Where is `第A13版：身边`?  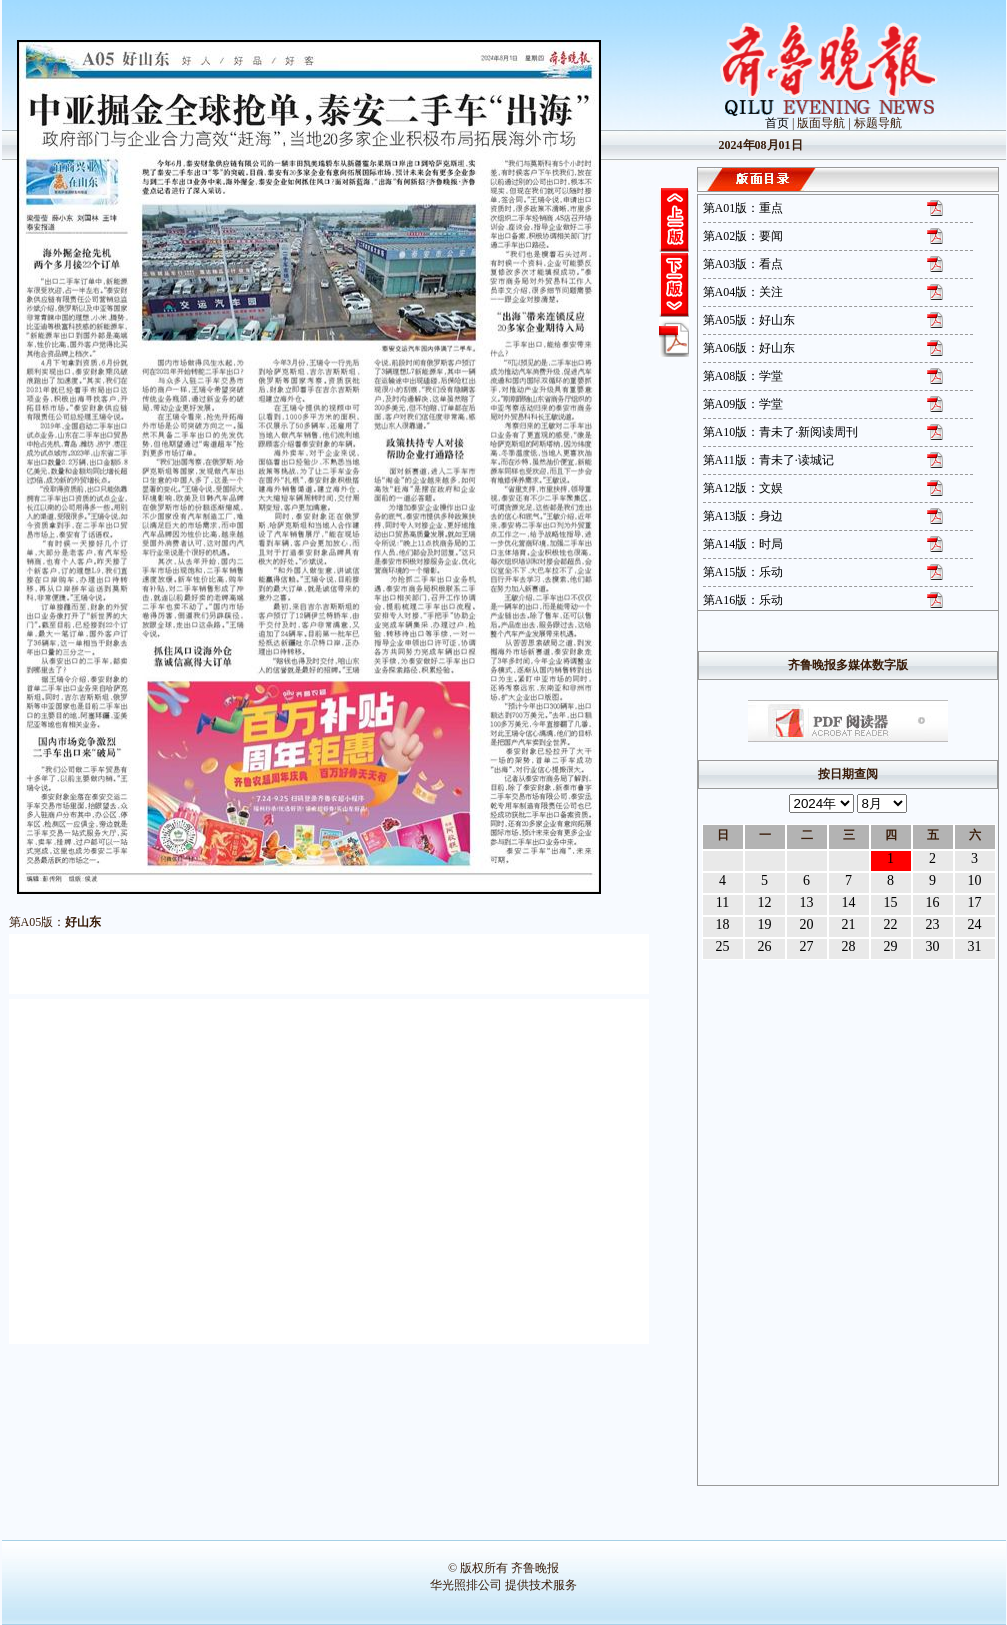 第A13版：身边 is located at coordinates (743, 516).